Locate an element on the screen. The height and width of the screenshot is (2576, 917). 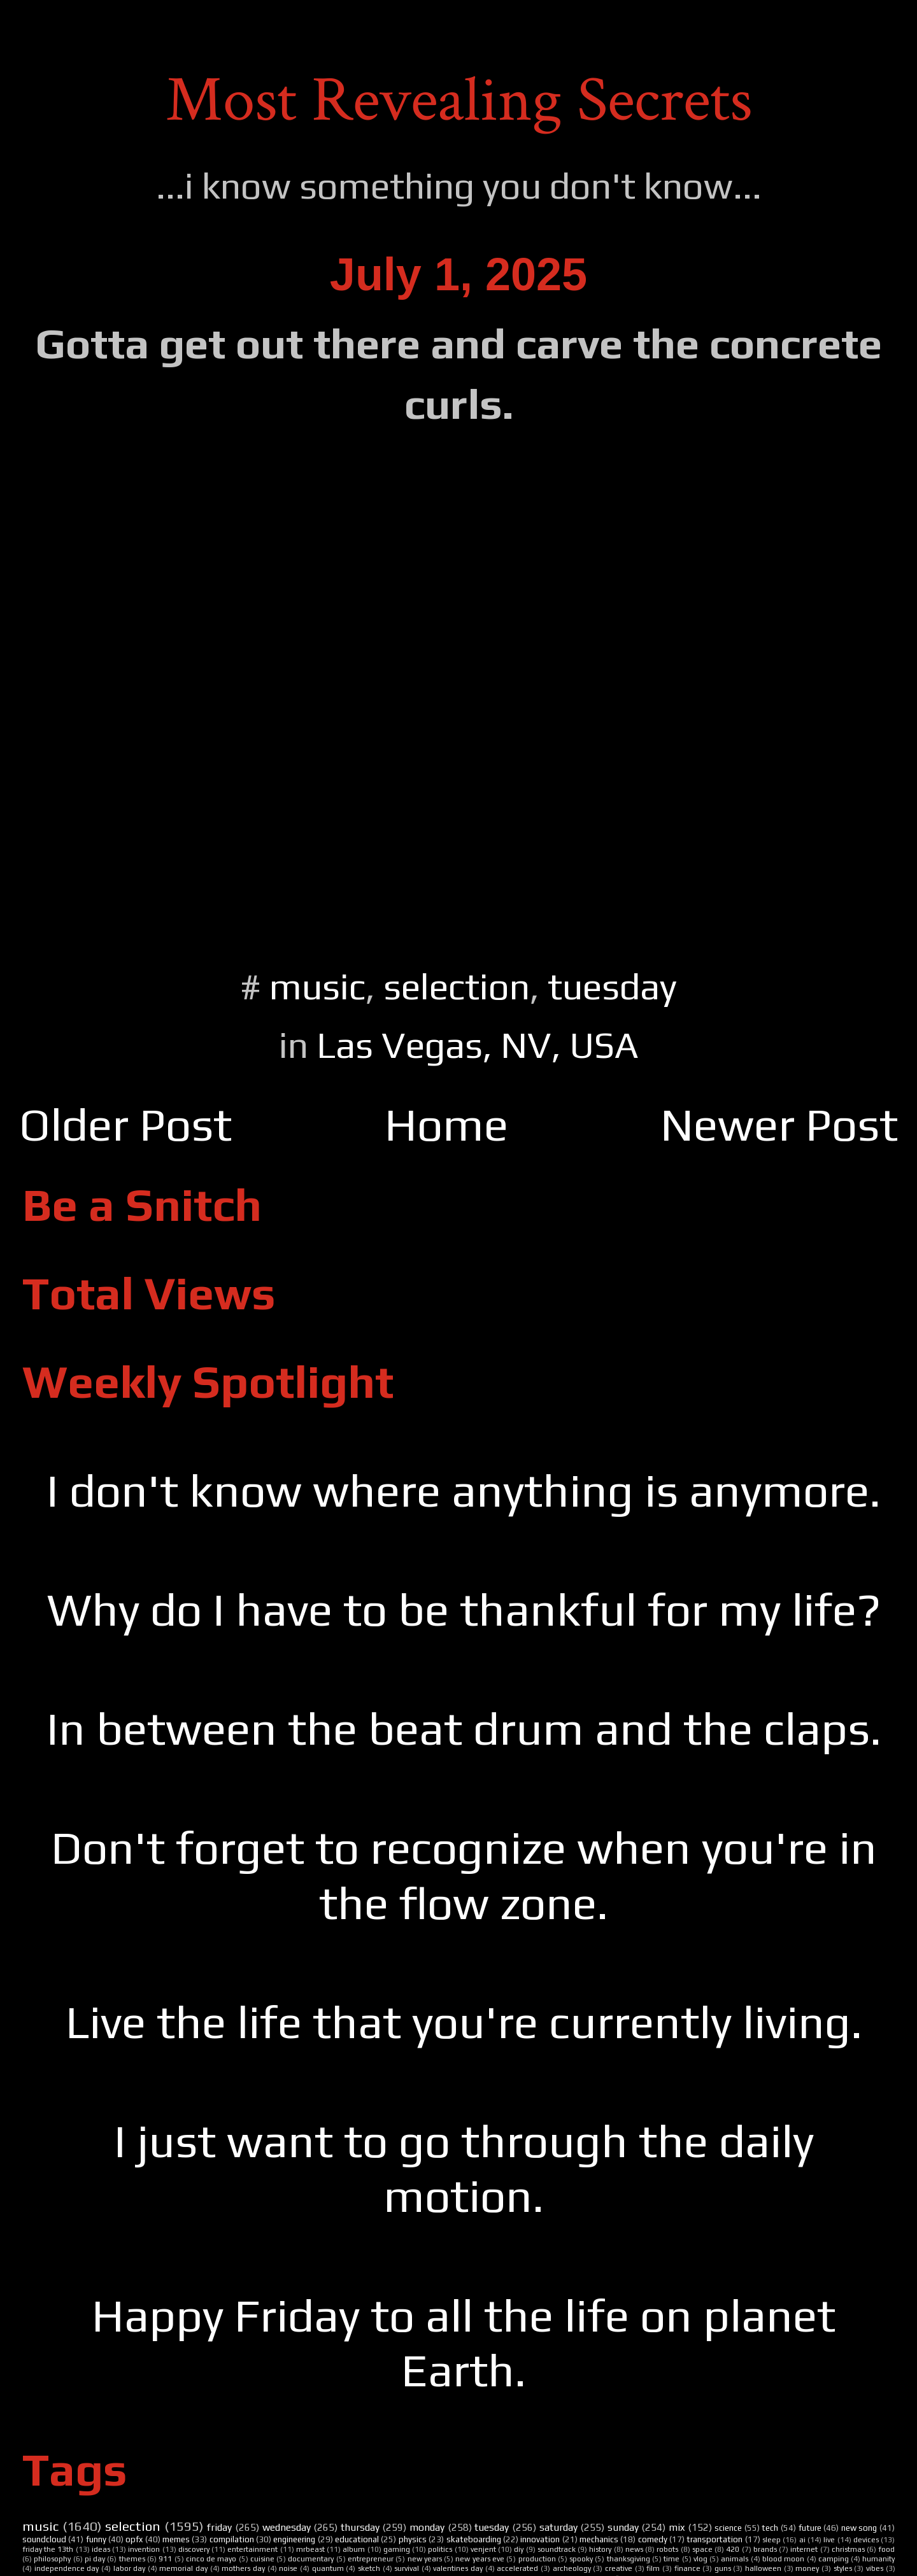
invention is located at coordinates (144, 2549).